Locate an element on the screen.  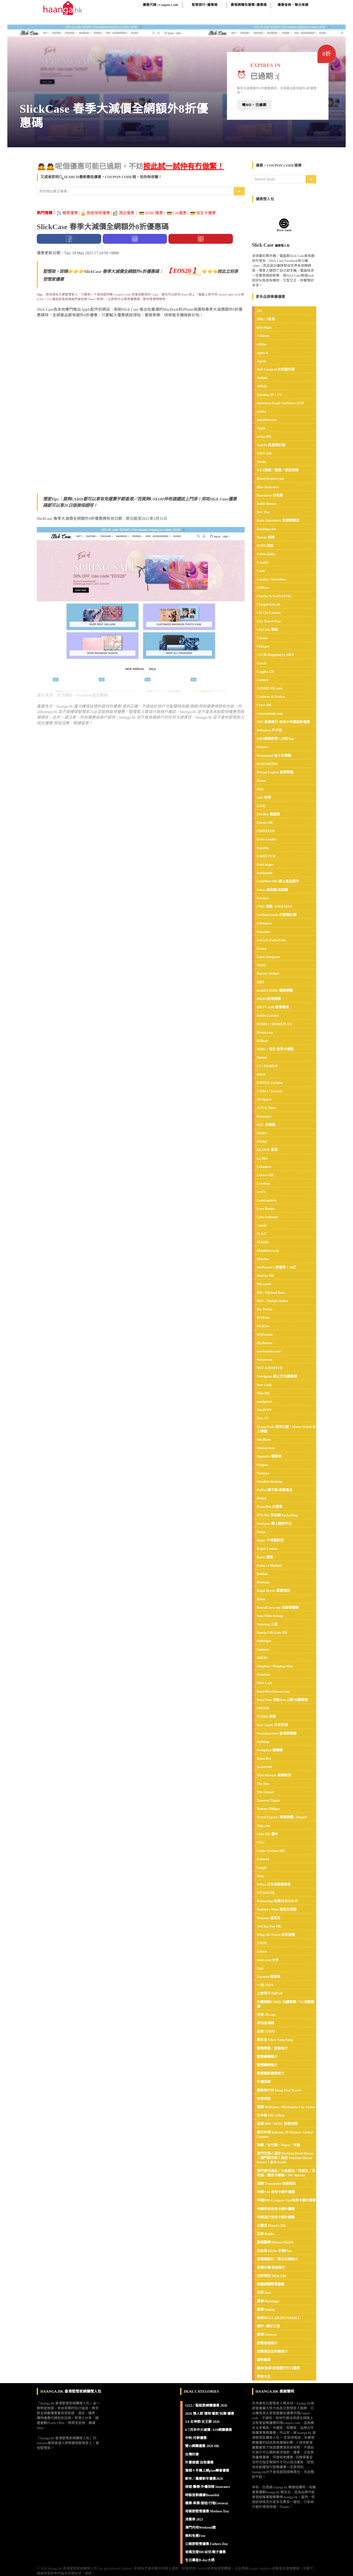
Razer 雷蛇 is located at coordinates (265, 1557).